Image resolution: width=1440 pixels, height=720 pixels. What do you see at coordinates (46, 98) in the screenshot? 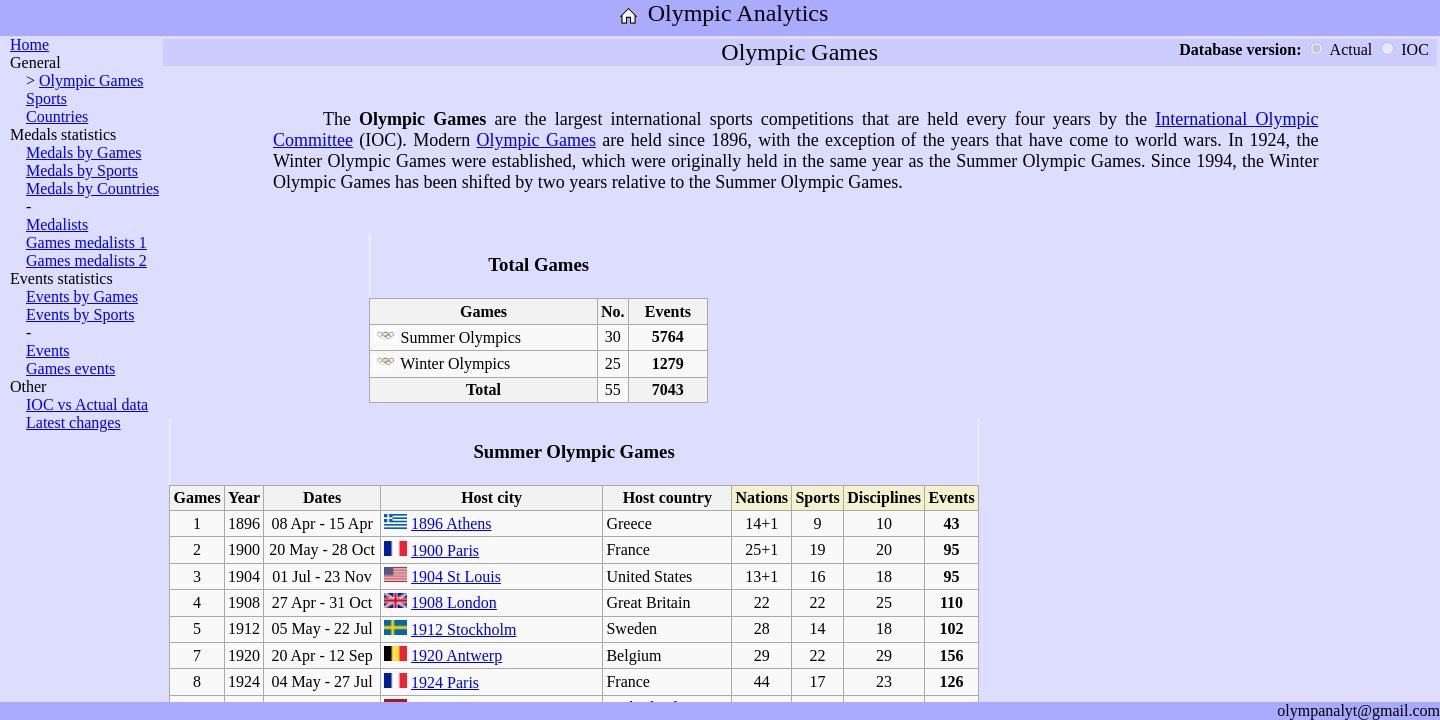
I see `Sports` at bounding box center [46, 98].